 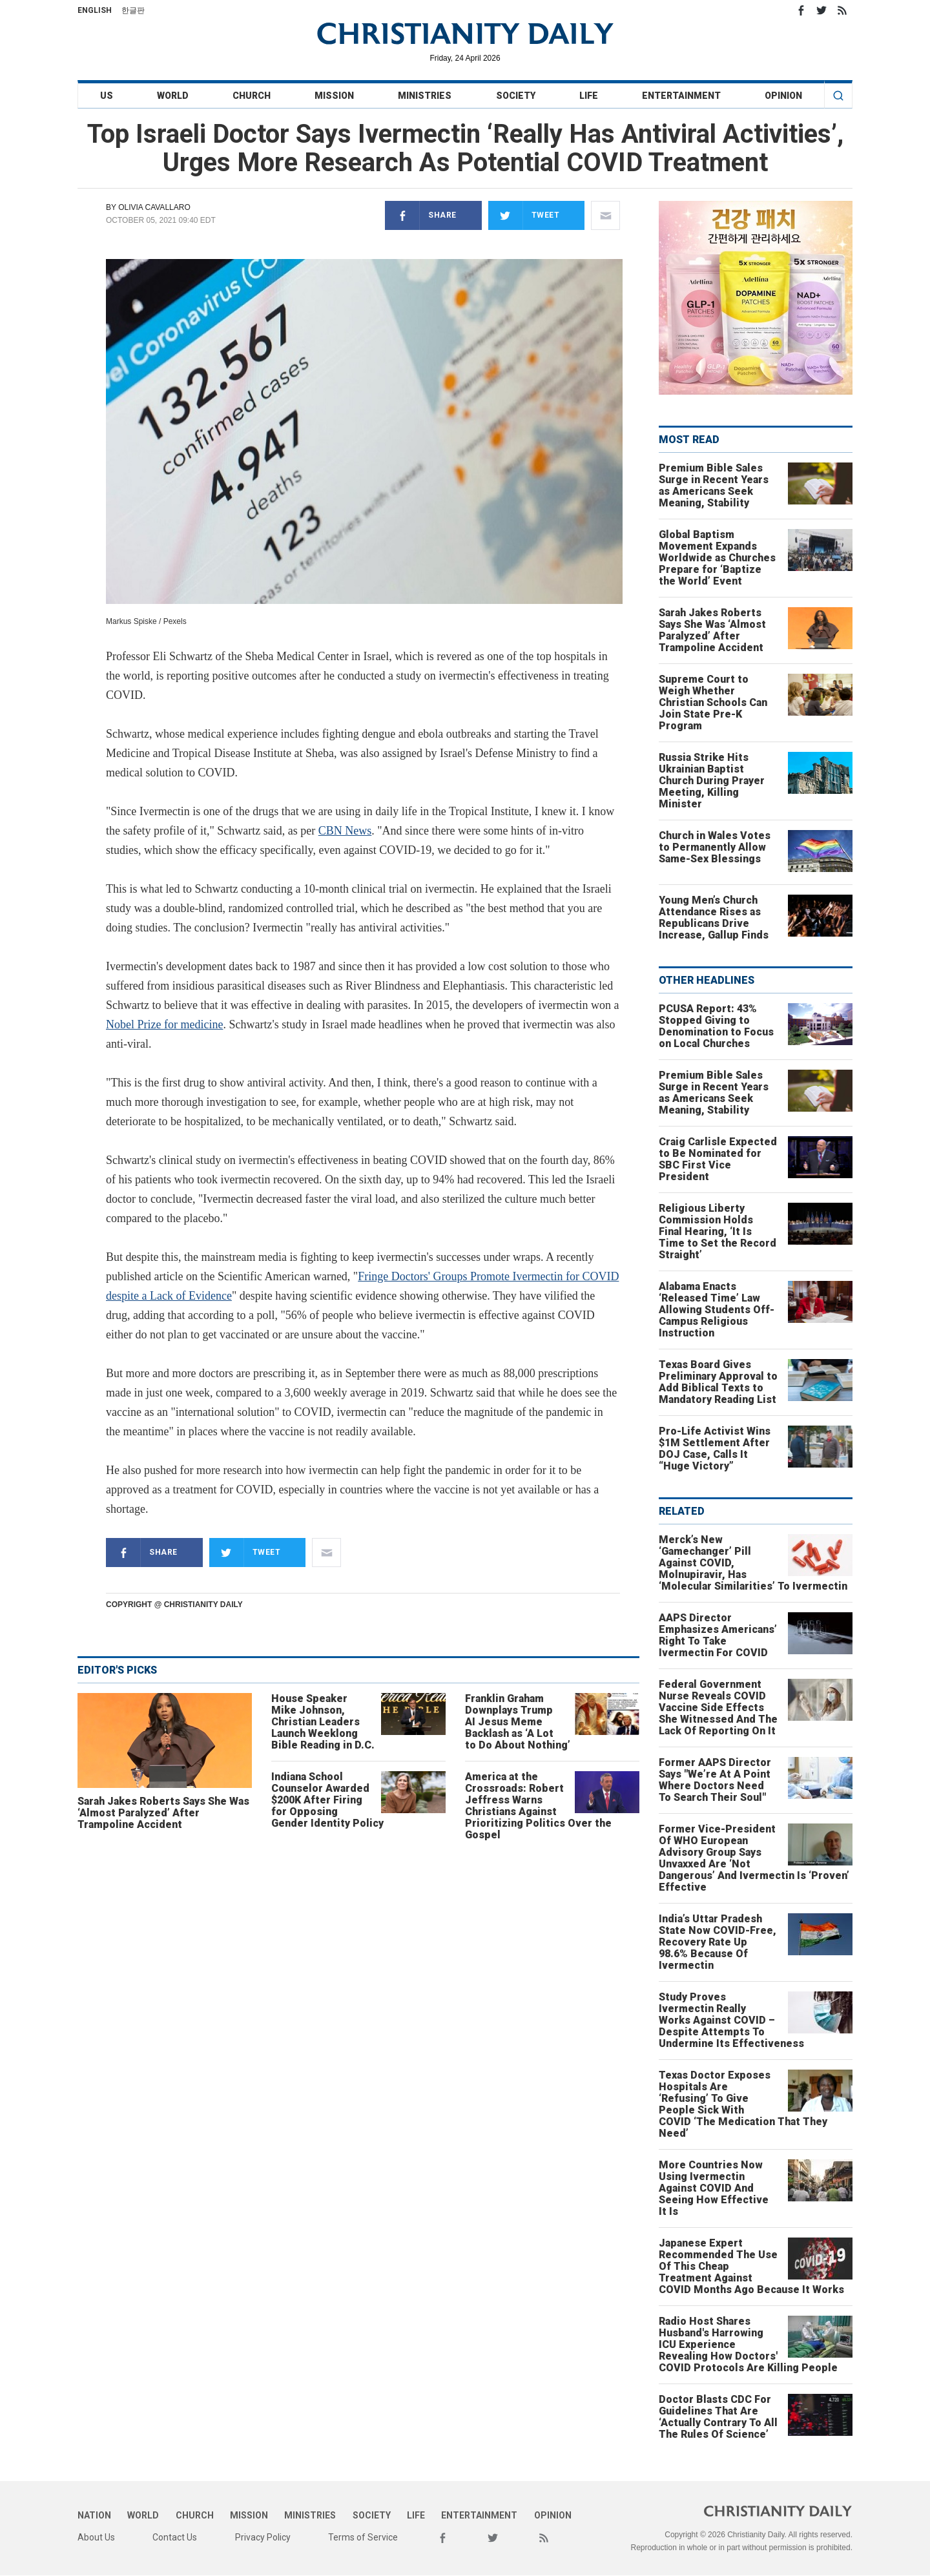 I want to click on Sarah Jakes Roberts Says She Was ‘Almost Paralyzed’ After Trampoline Accident, so click(x=163, y=1813).